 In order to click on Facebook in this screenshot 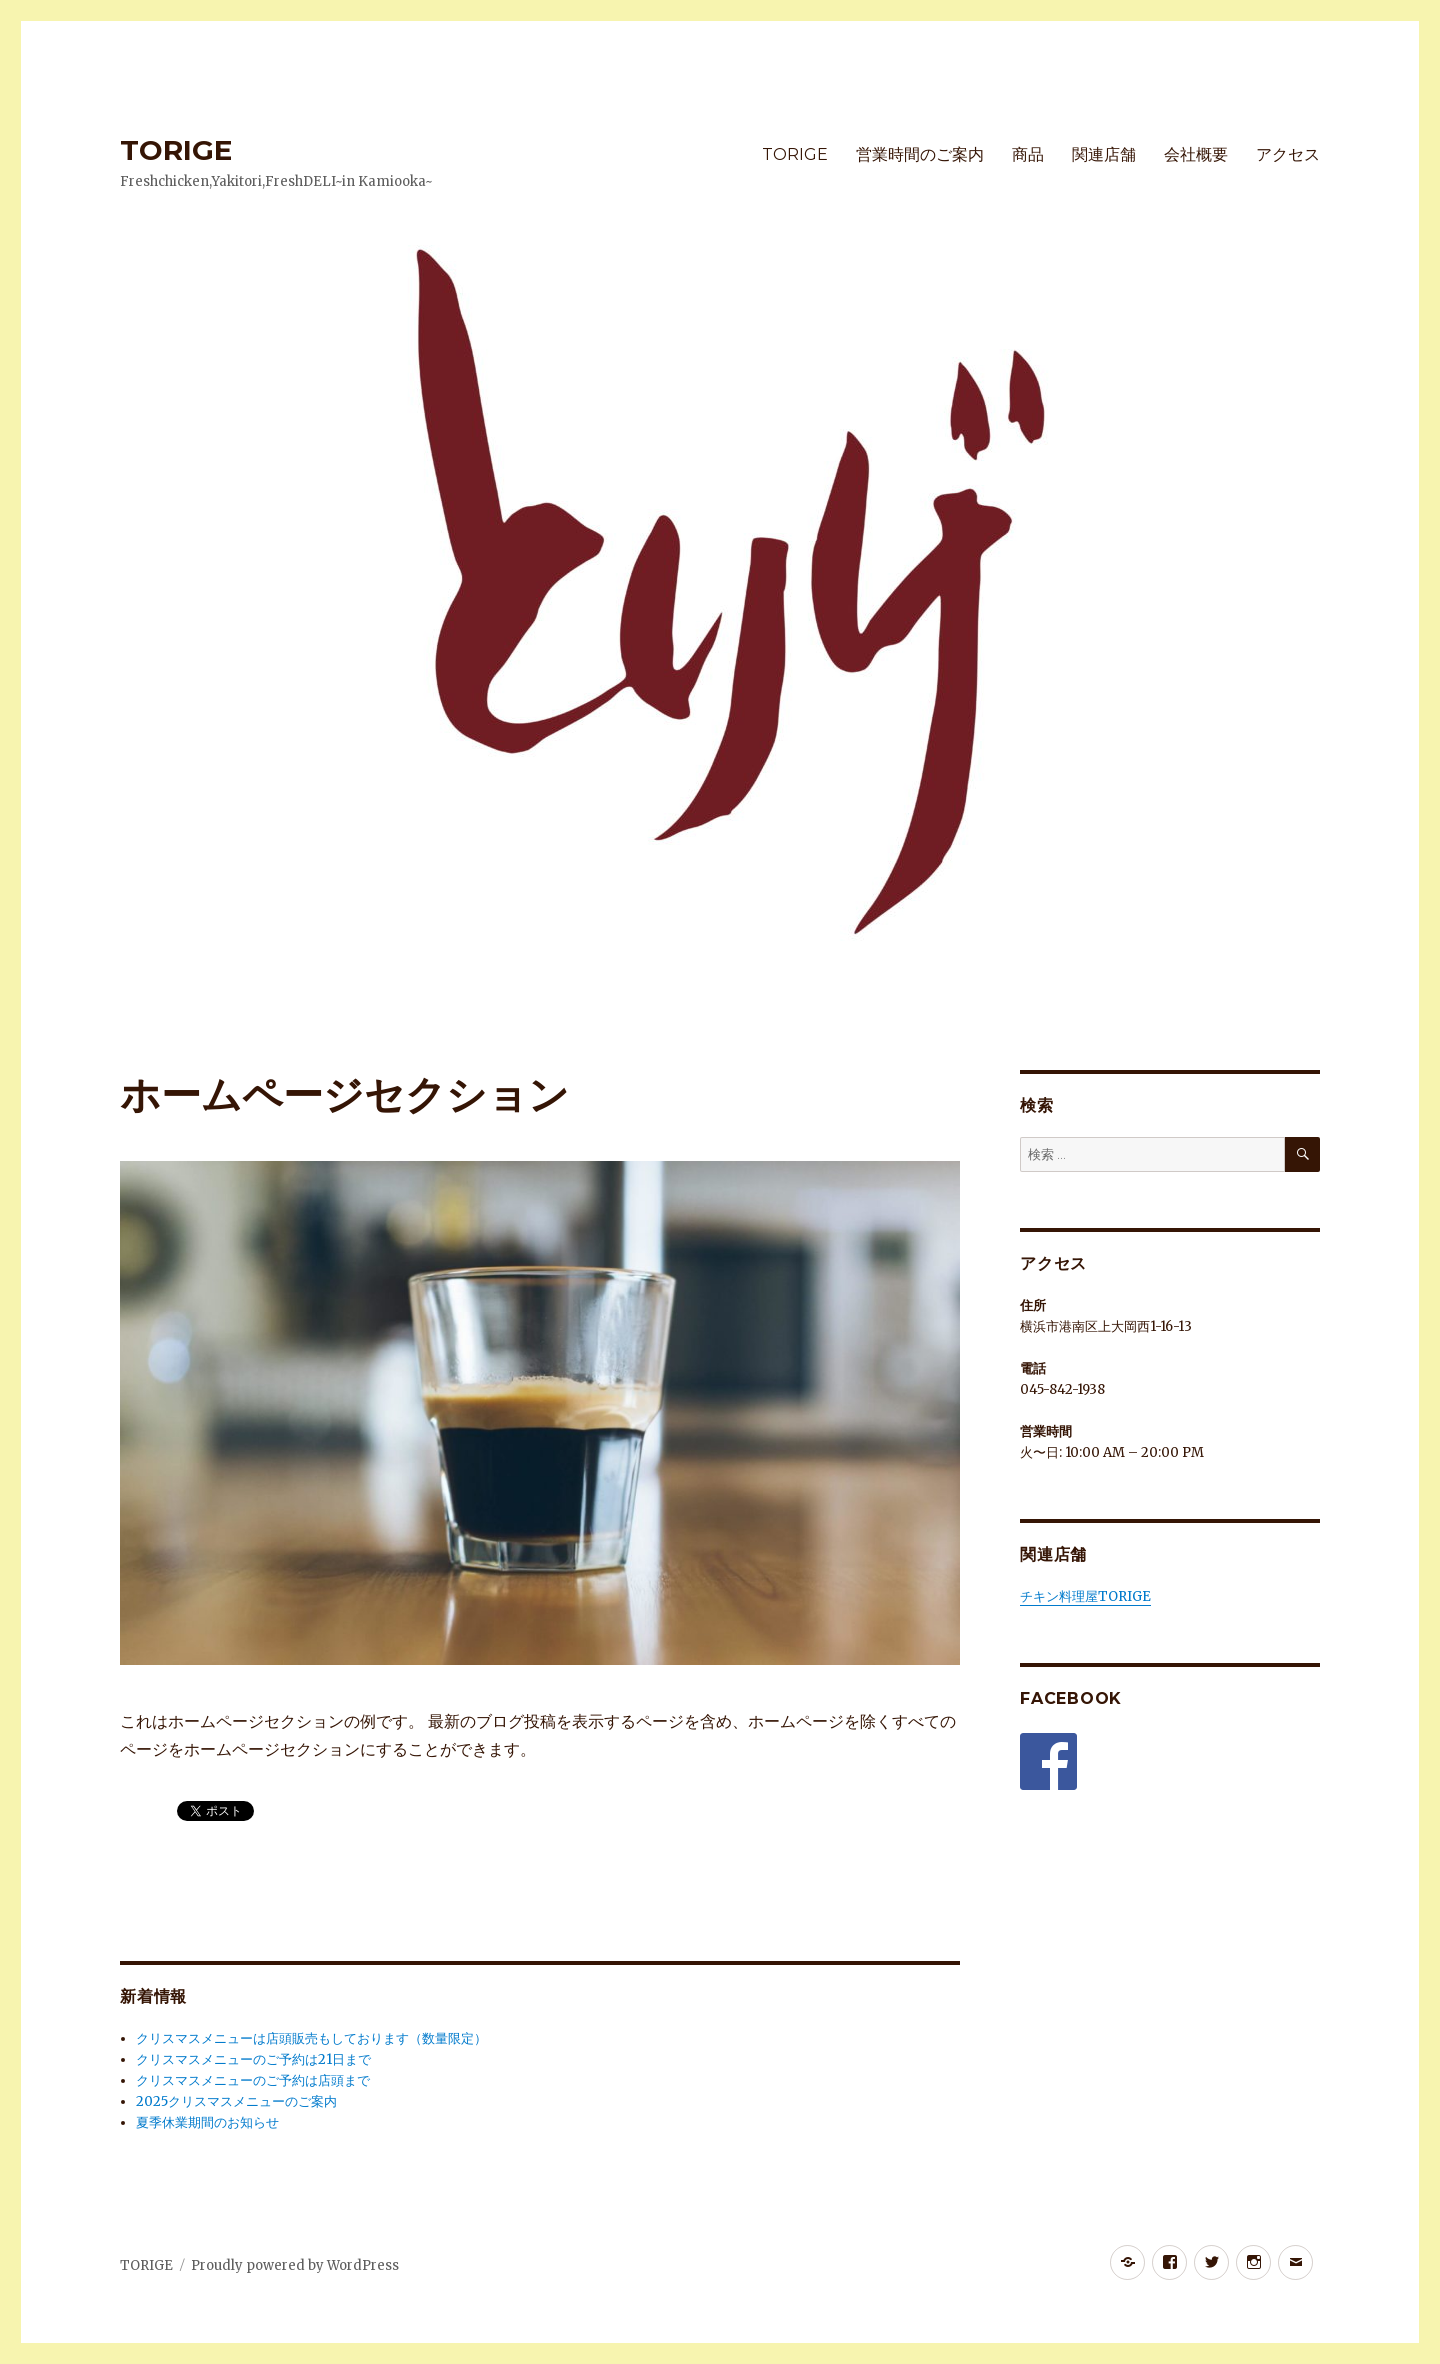, I will do `click(1071, 1698)`.